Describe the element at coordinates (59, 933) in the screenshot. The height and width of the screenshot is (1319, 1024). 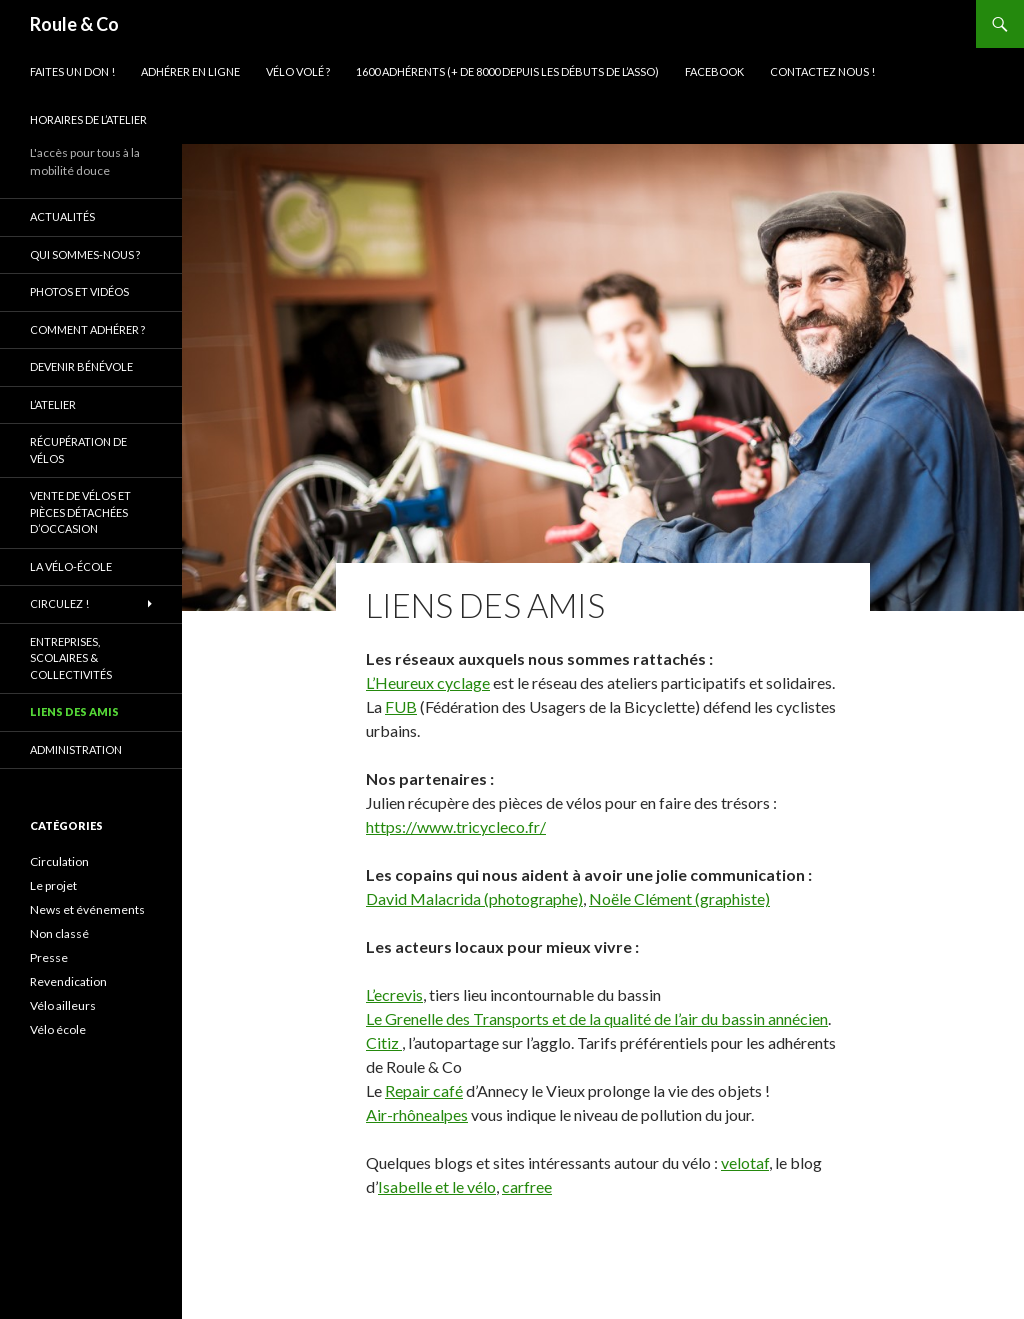
I see `Non classé` at that location.